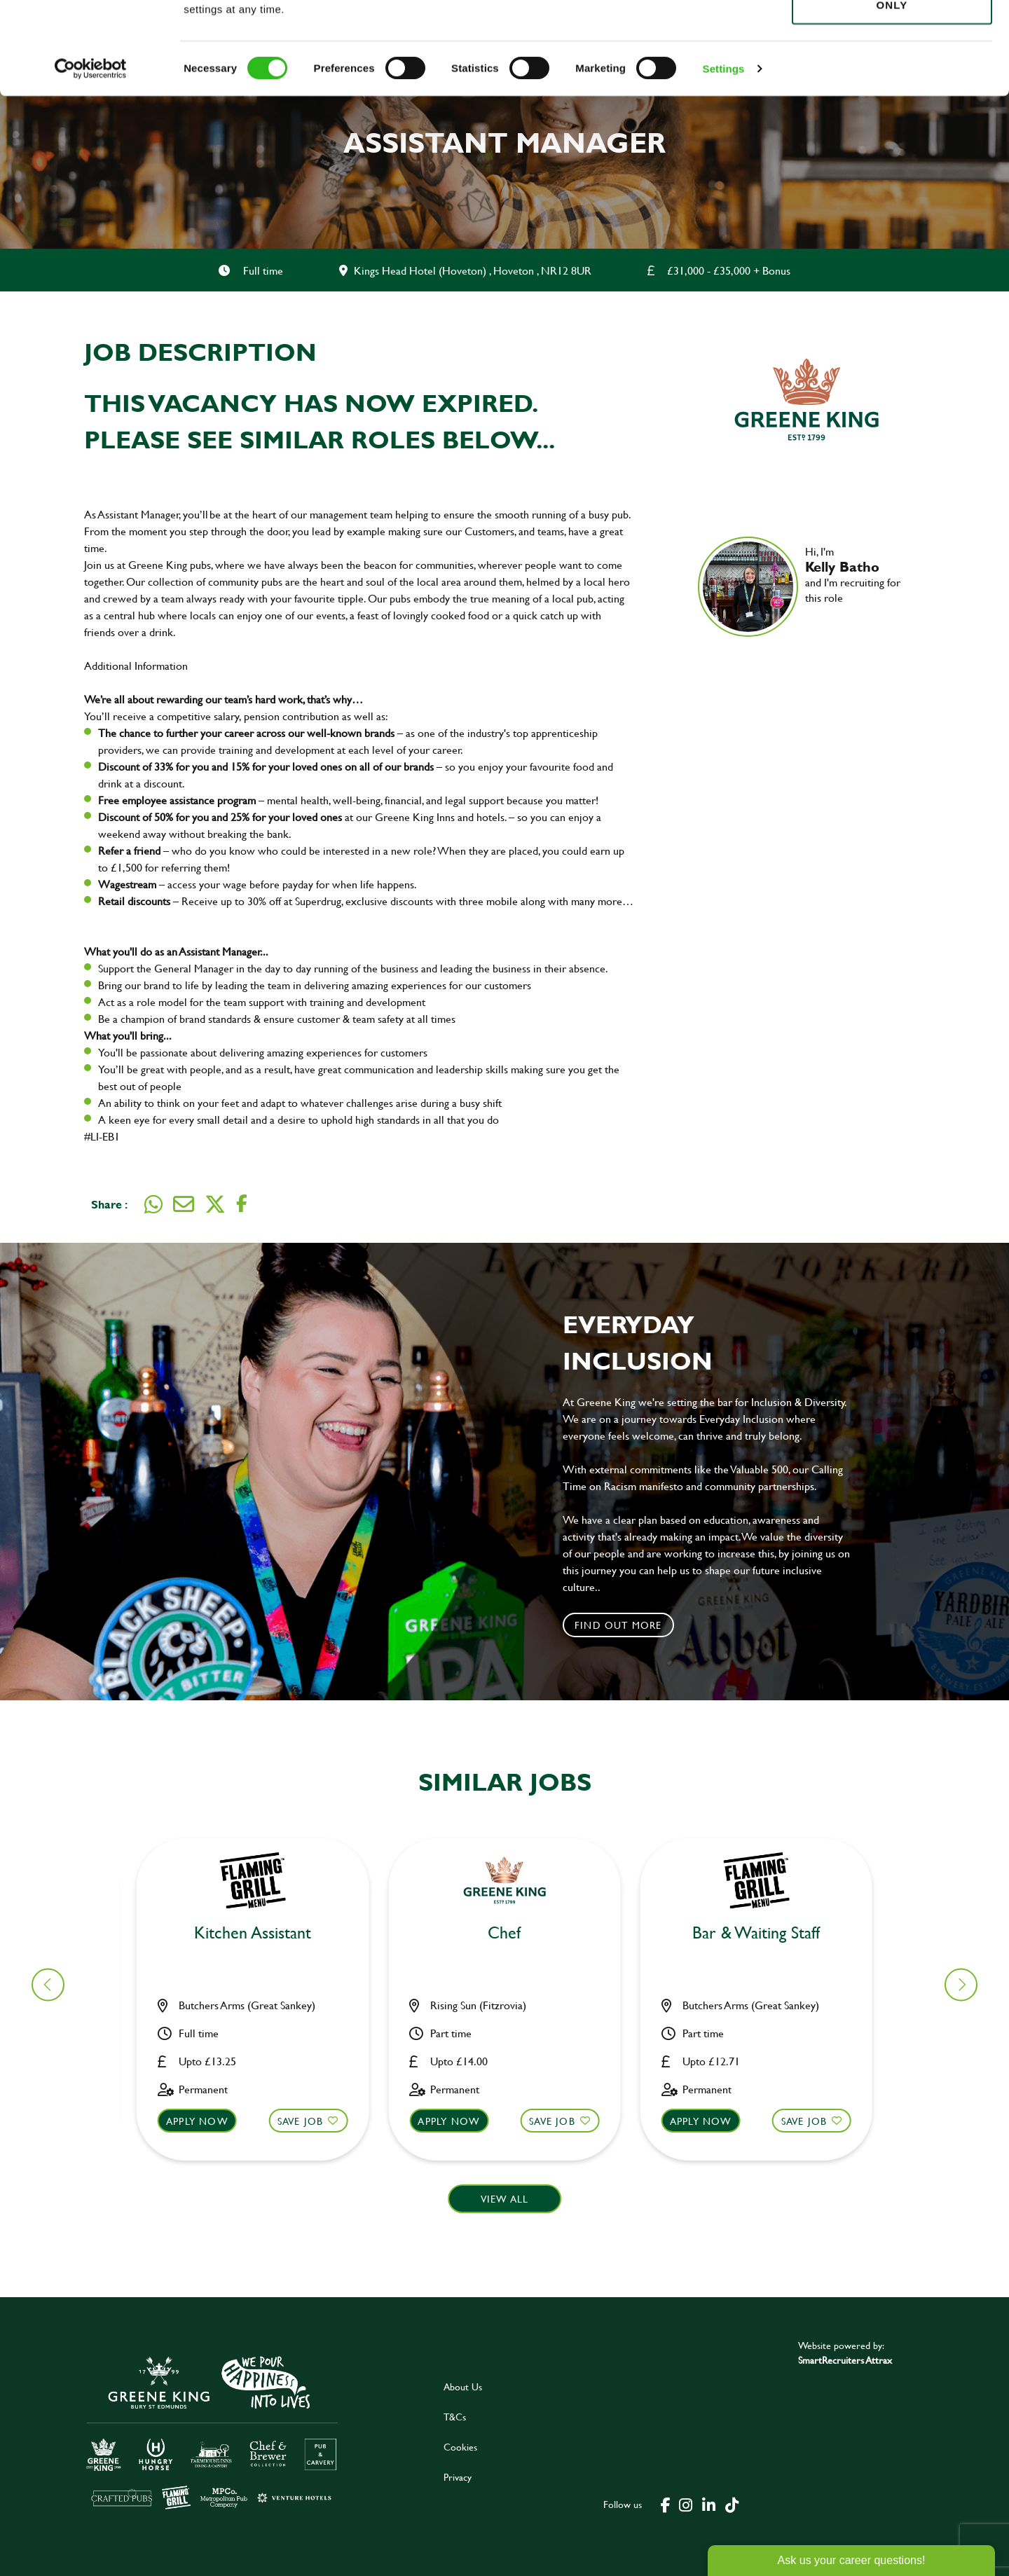 The image size is (1009, 2576). What do you see at coordinates (731, 2504) in the screenshot?
I see `[click here to go to Greene King tiktok page]` at bounding box center [731, 2504].